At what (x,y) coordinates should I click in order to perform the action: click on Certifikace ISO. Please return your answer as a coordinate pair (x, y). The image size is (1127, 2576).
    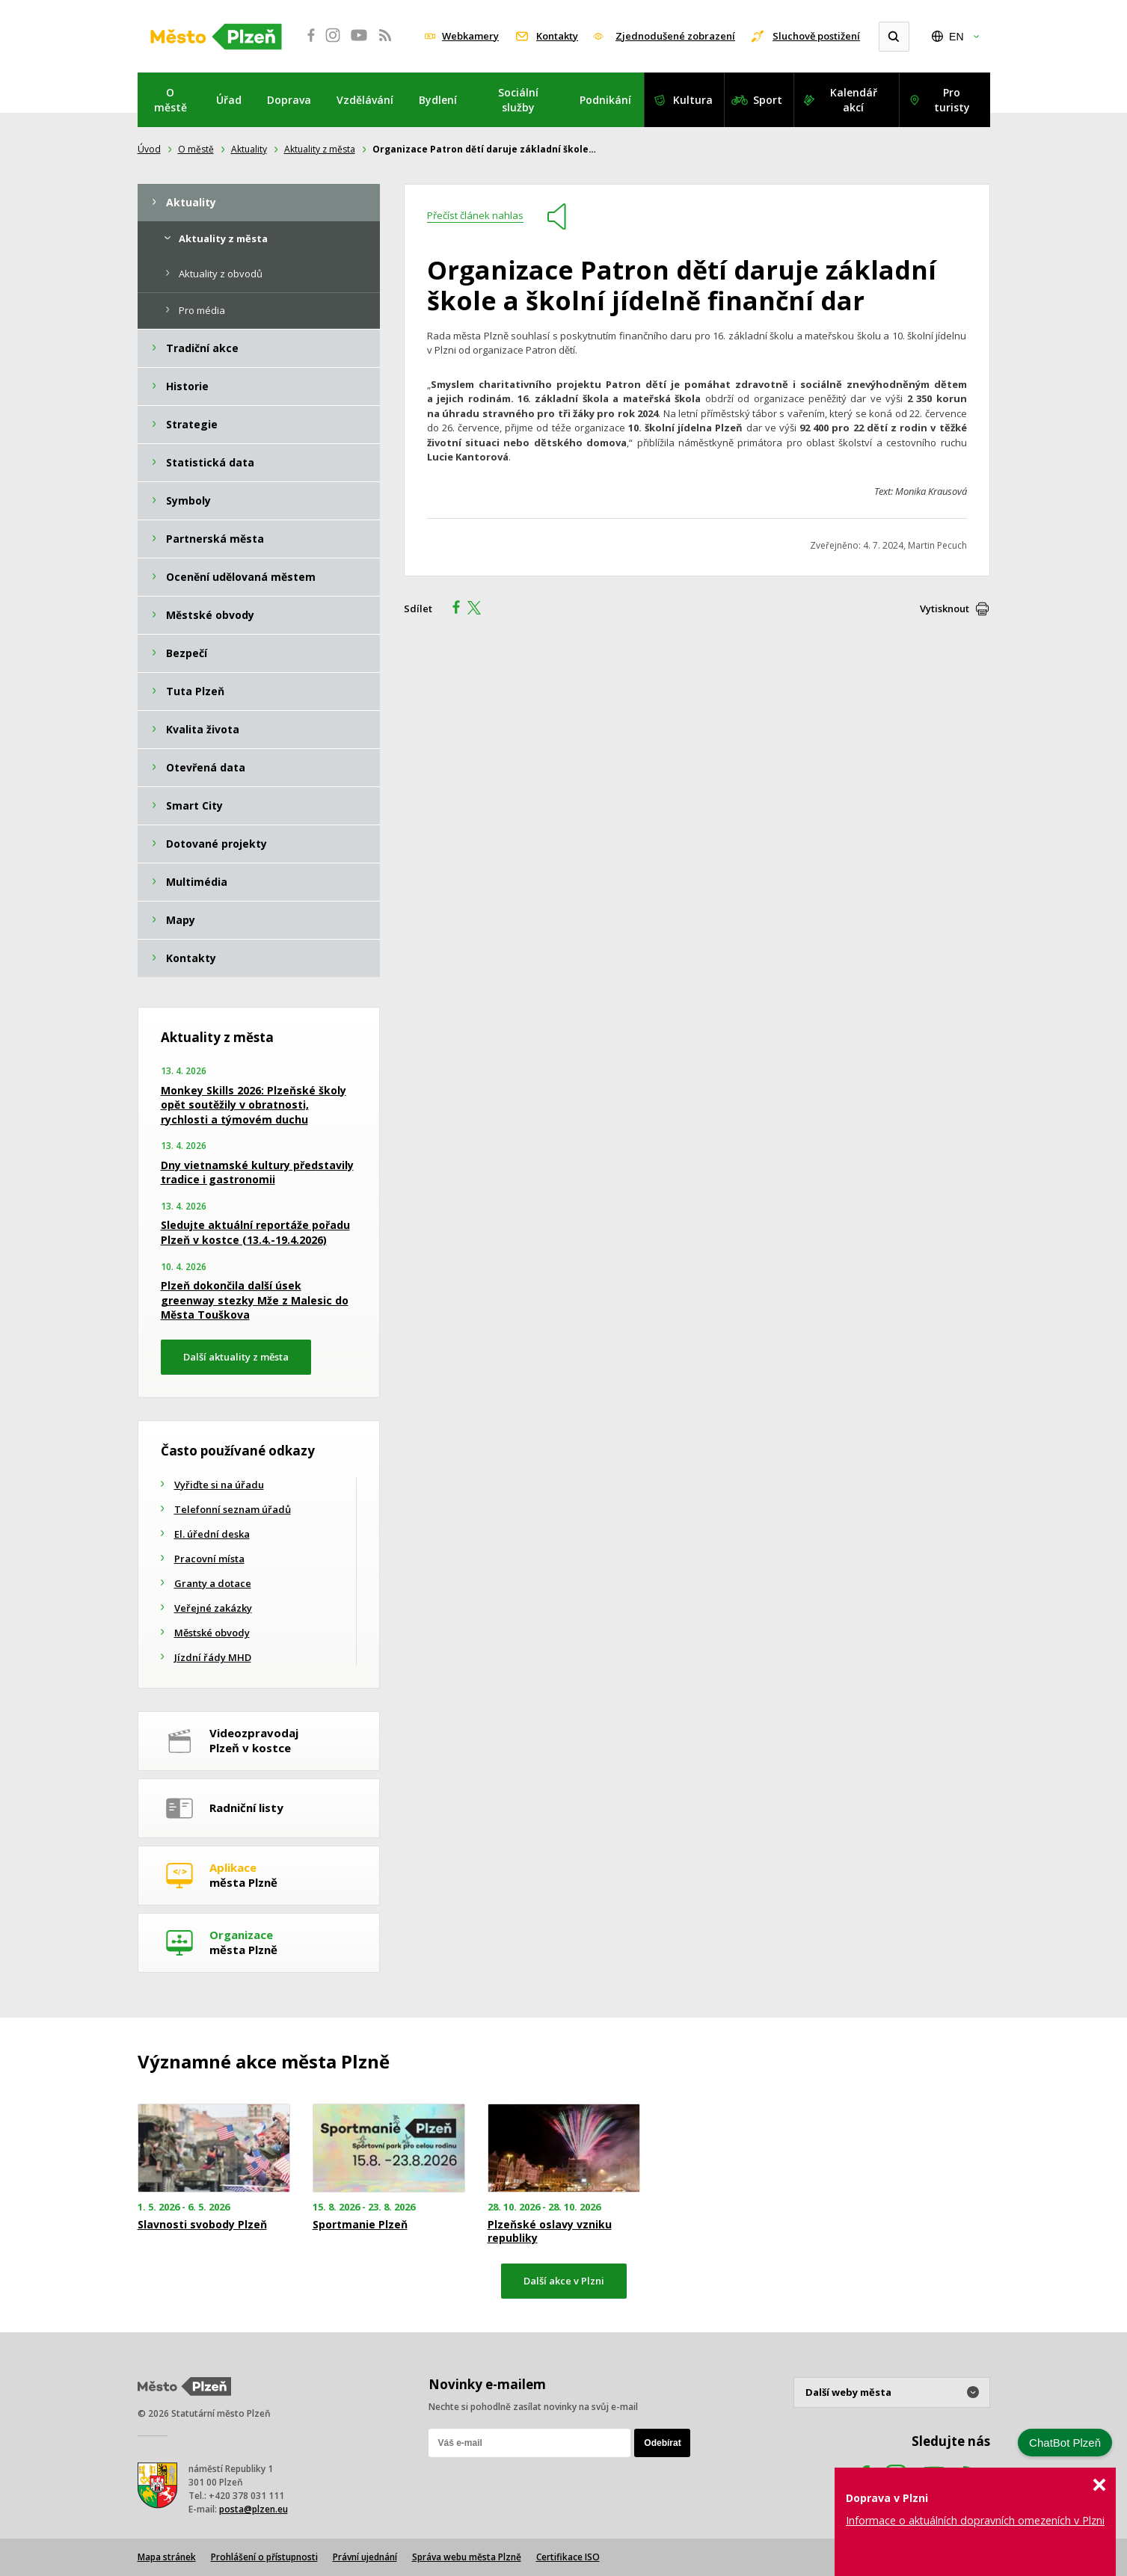
    Looking at the image, I should click on (568, 2557).